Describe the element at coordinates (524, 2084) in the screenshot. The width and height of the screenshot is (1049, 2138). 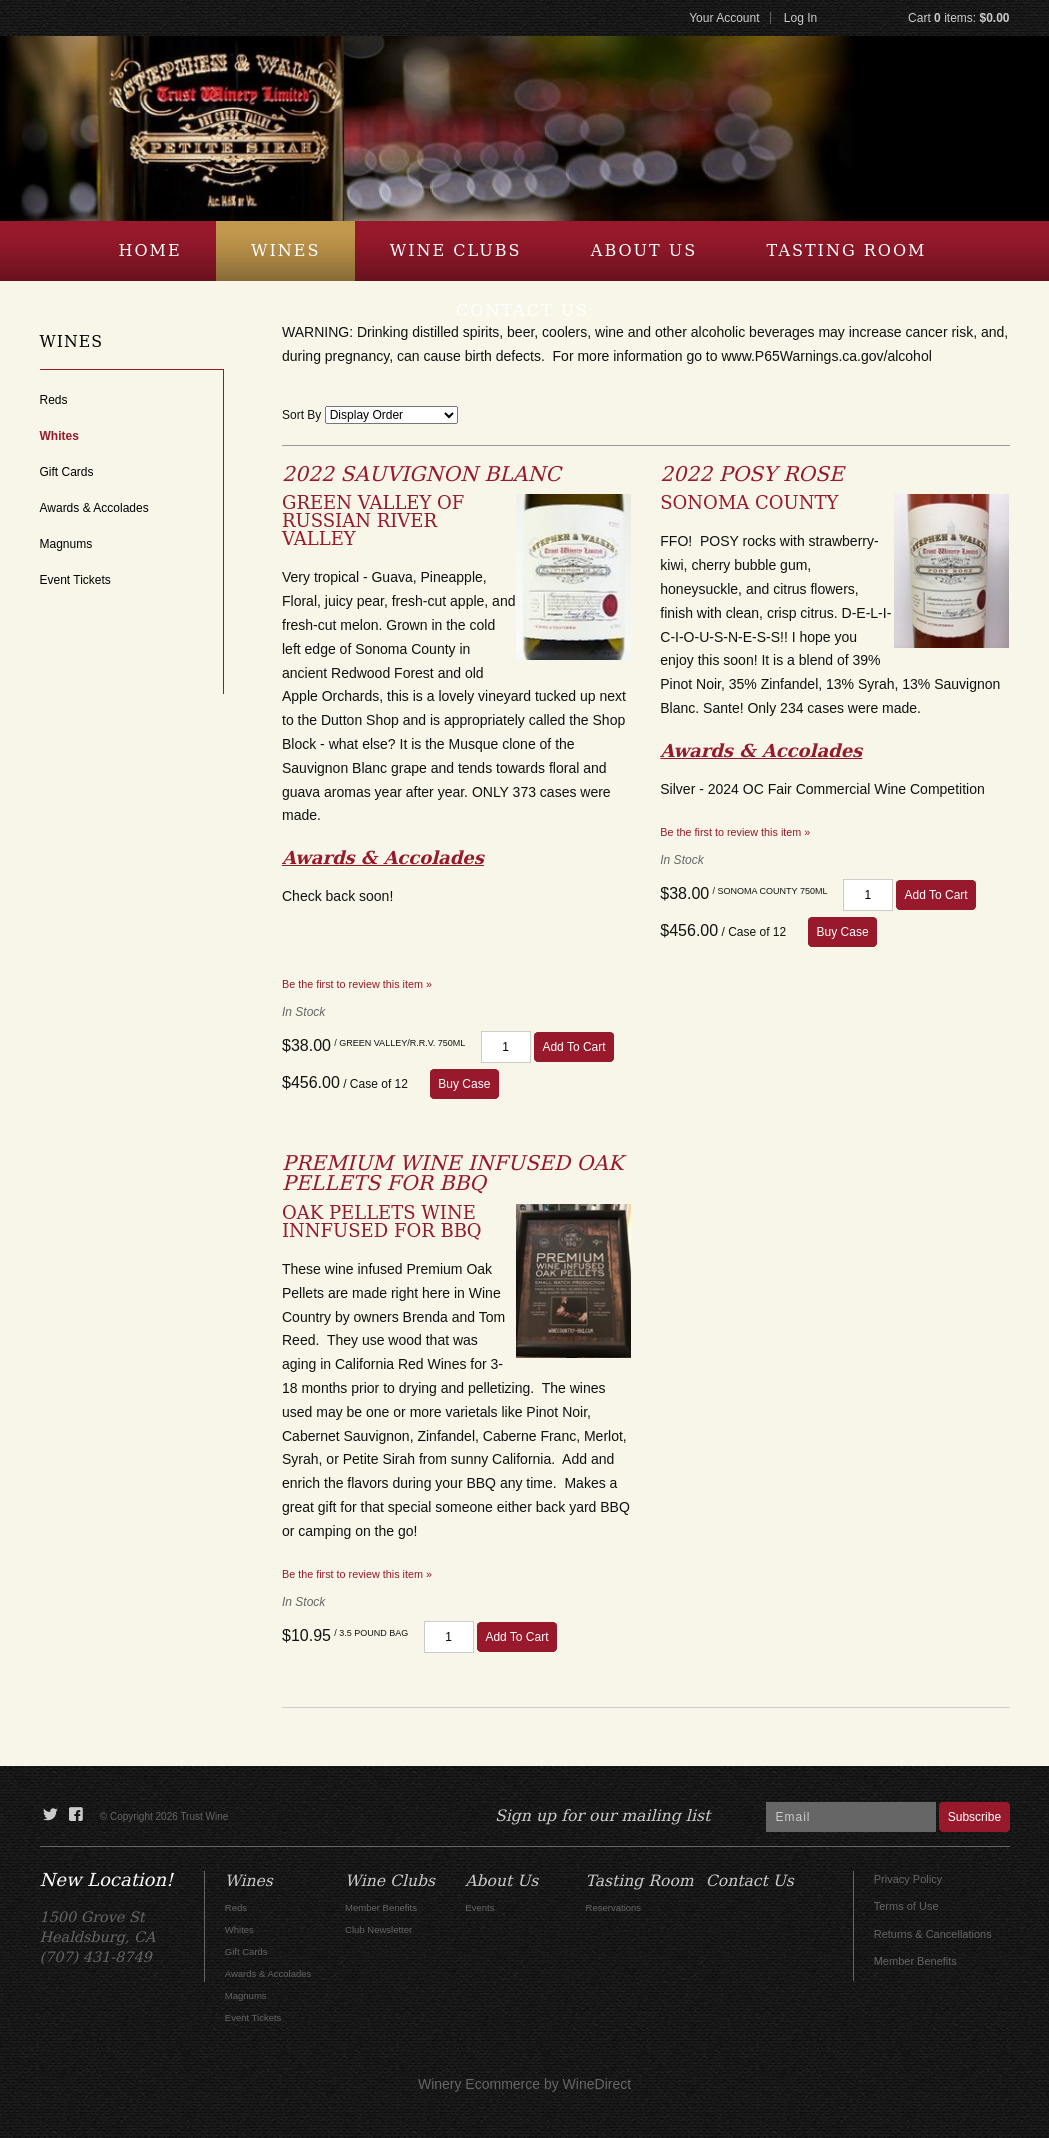
I see `Winery Ecommerce by WineDirect` at that location.